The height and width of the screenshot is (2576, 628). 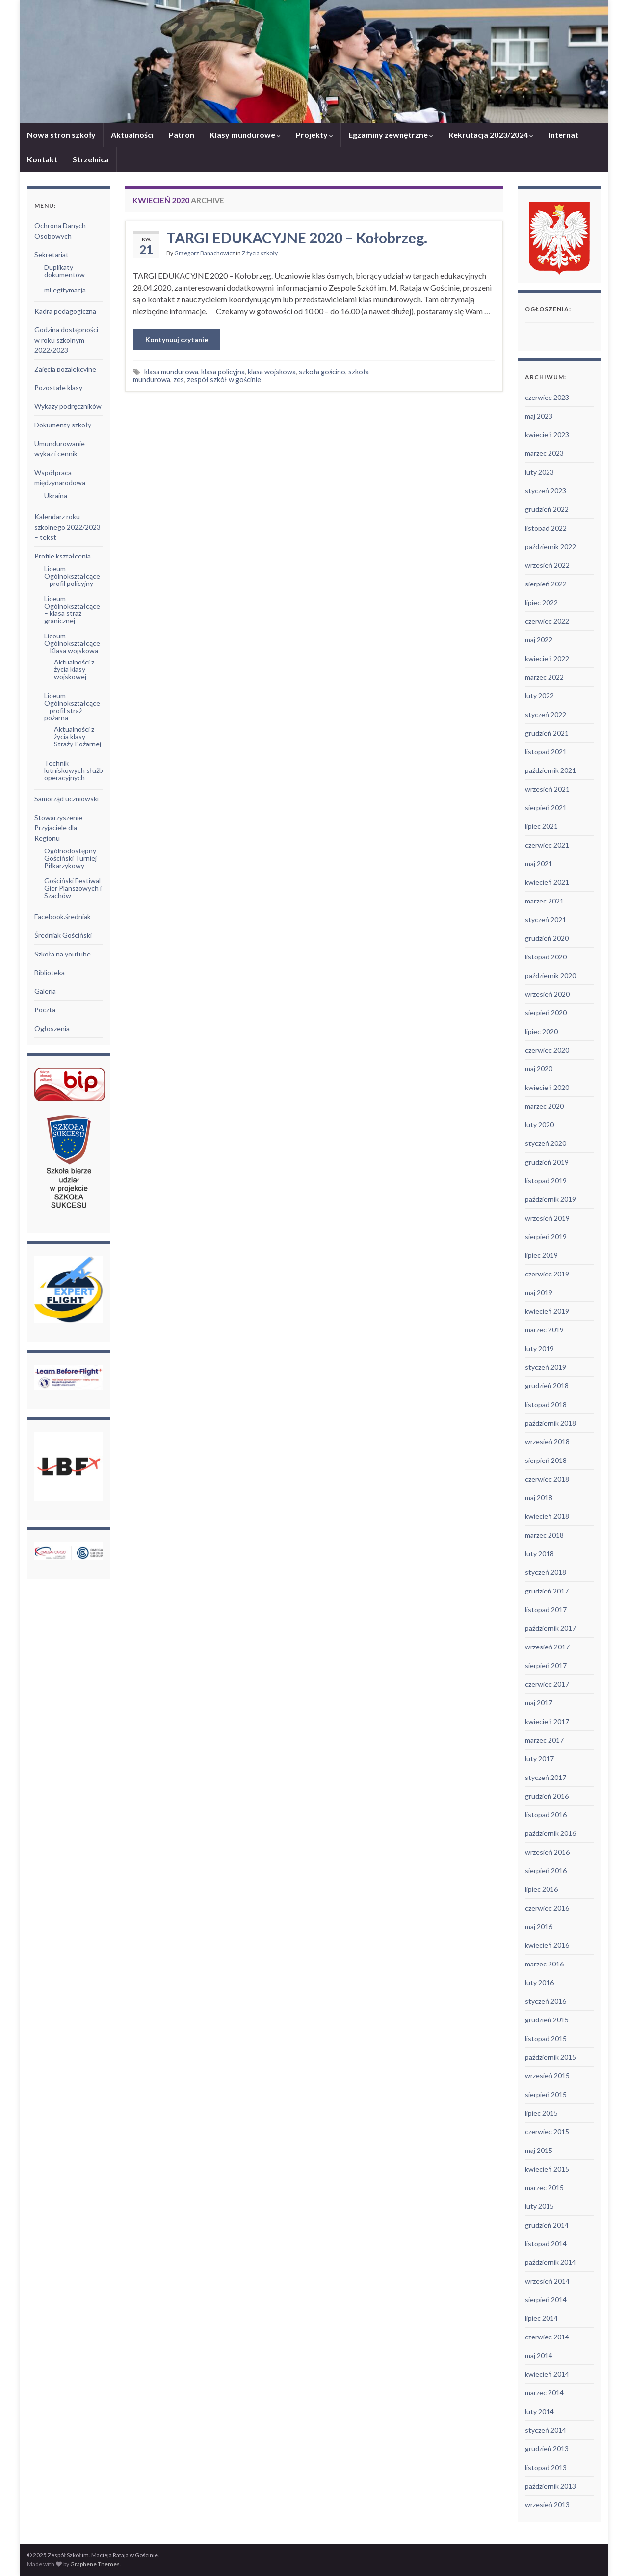 What do you see at coordinates (544, 901) in the screenshot?
I see `marzec 2021` at bounding box center [544, 901].